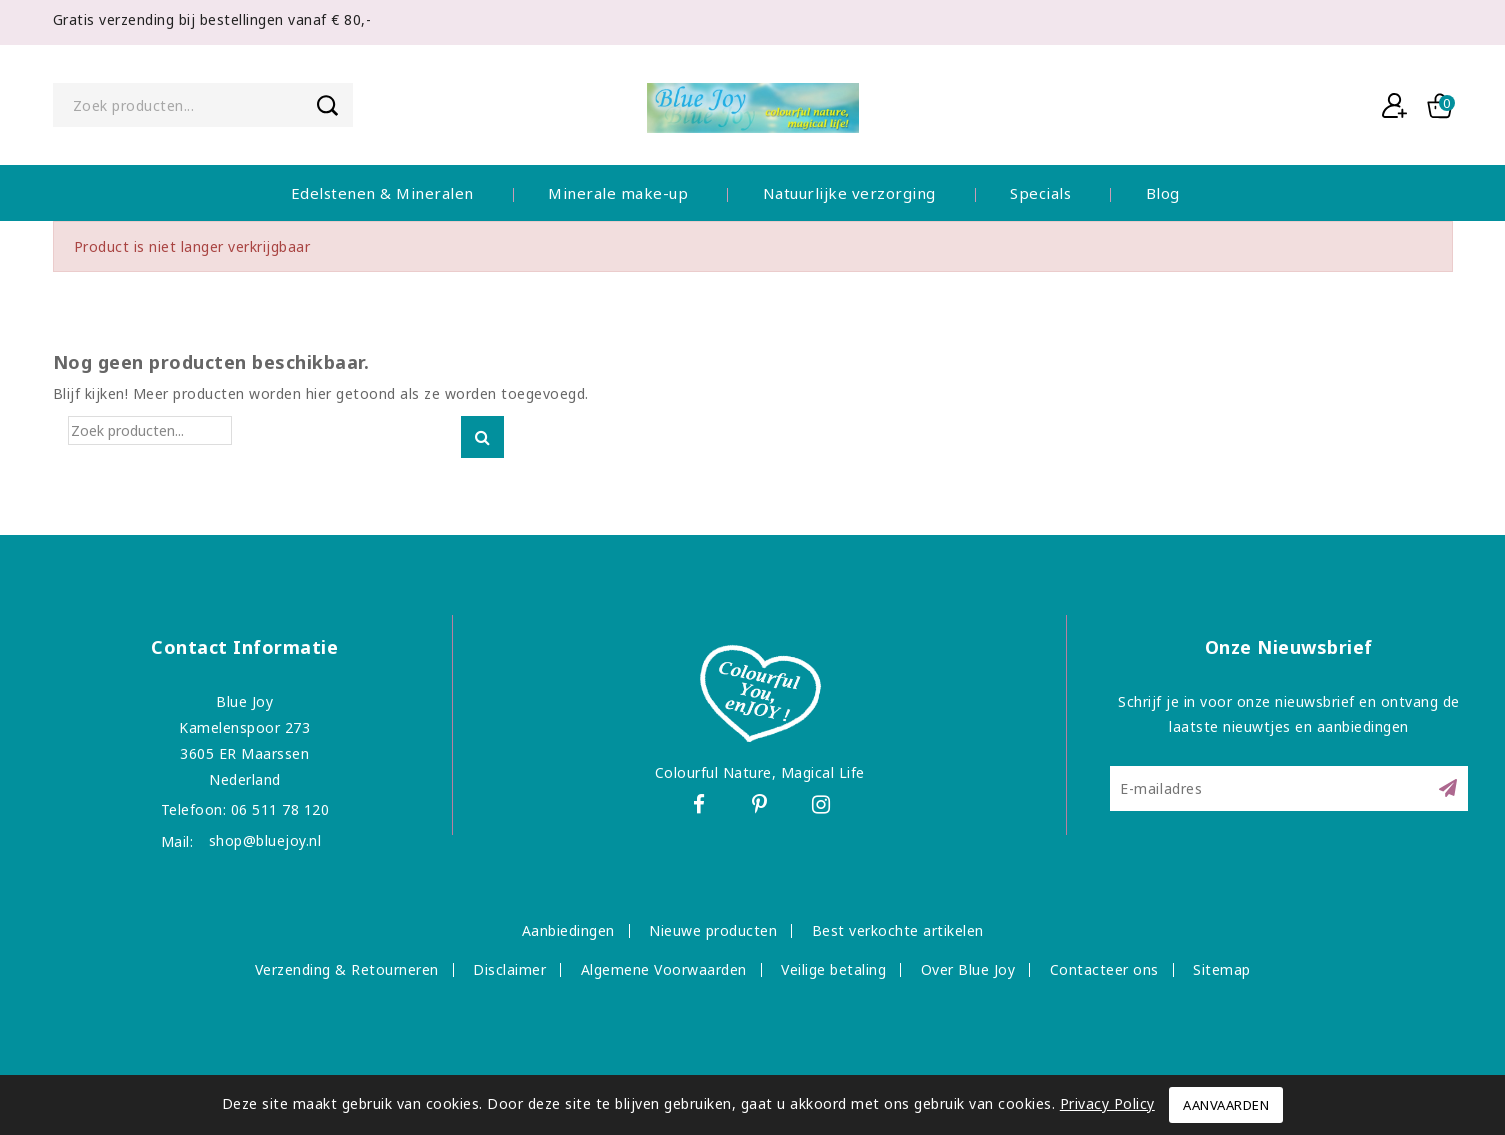  I want to click on Sitemap, so click(1222, 969).